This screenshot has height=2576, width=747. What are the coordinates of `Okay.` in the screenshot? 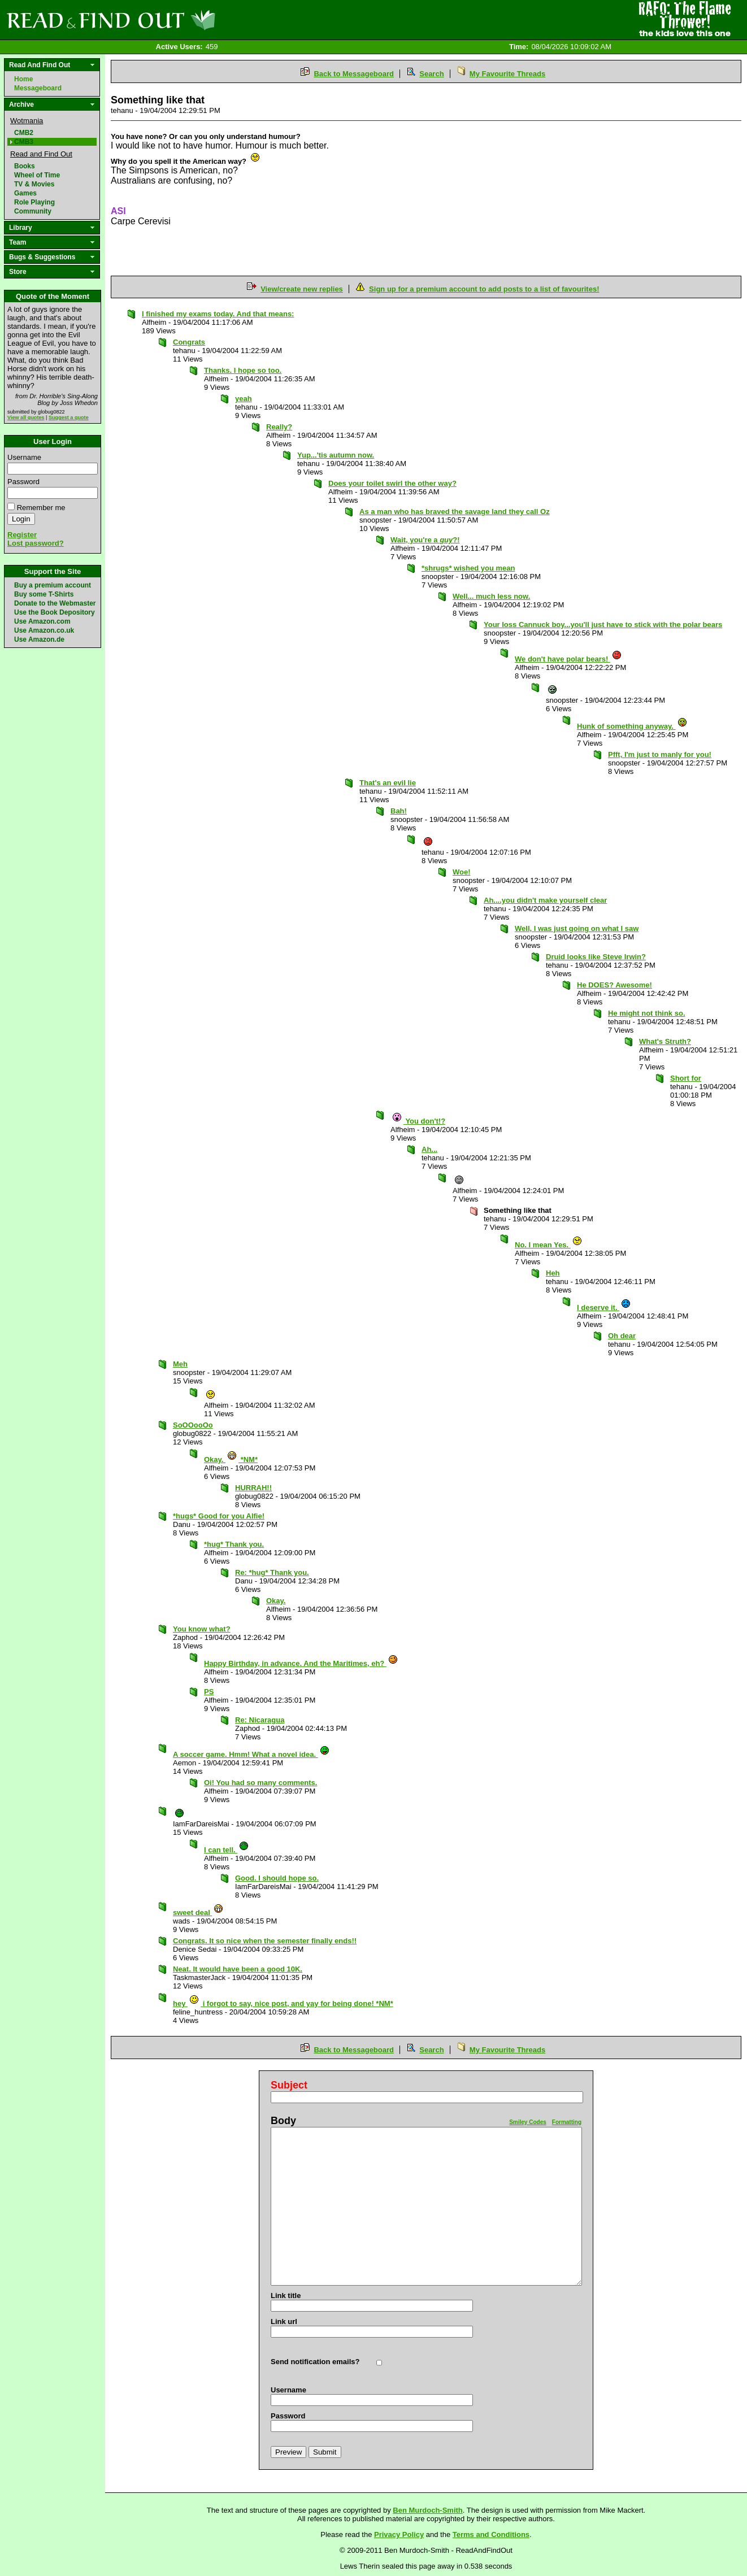 It's located at (275, 1600).